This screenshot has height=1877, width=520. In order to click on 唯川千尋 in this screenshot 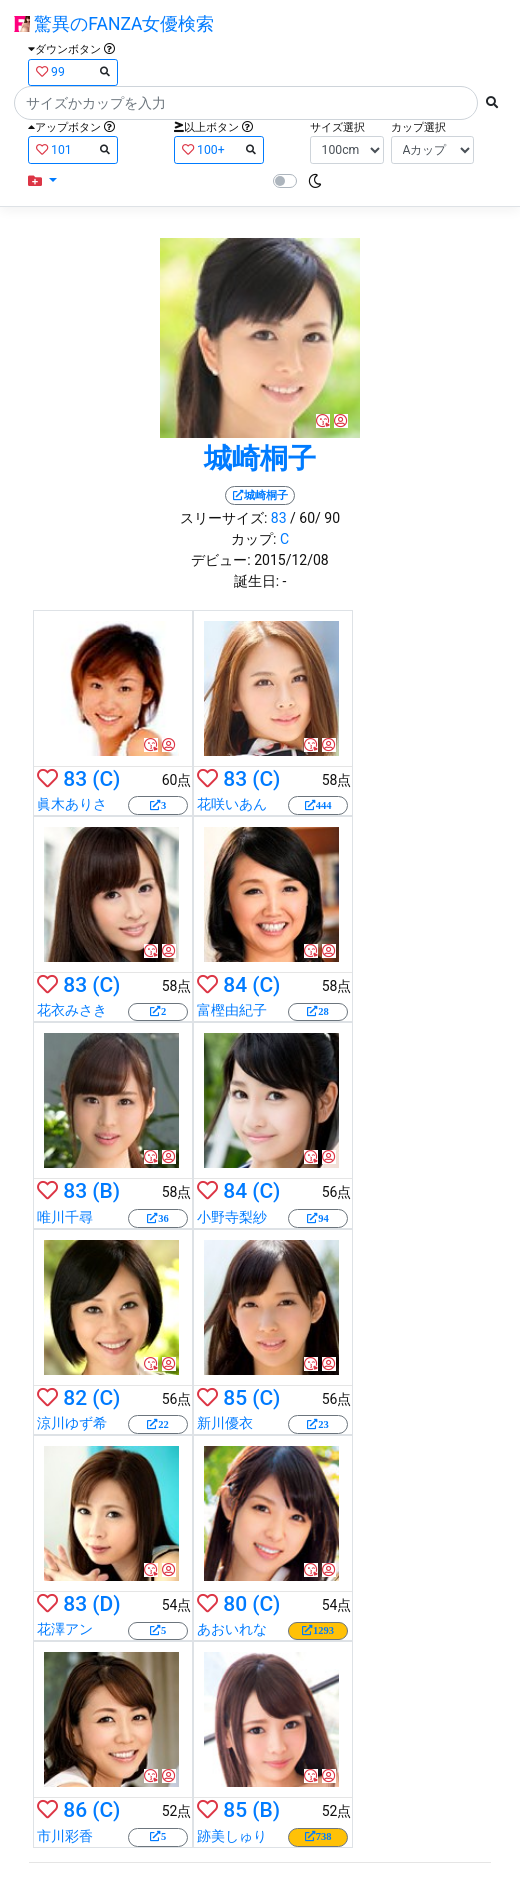, I will do `click(65, 1217)`.